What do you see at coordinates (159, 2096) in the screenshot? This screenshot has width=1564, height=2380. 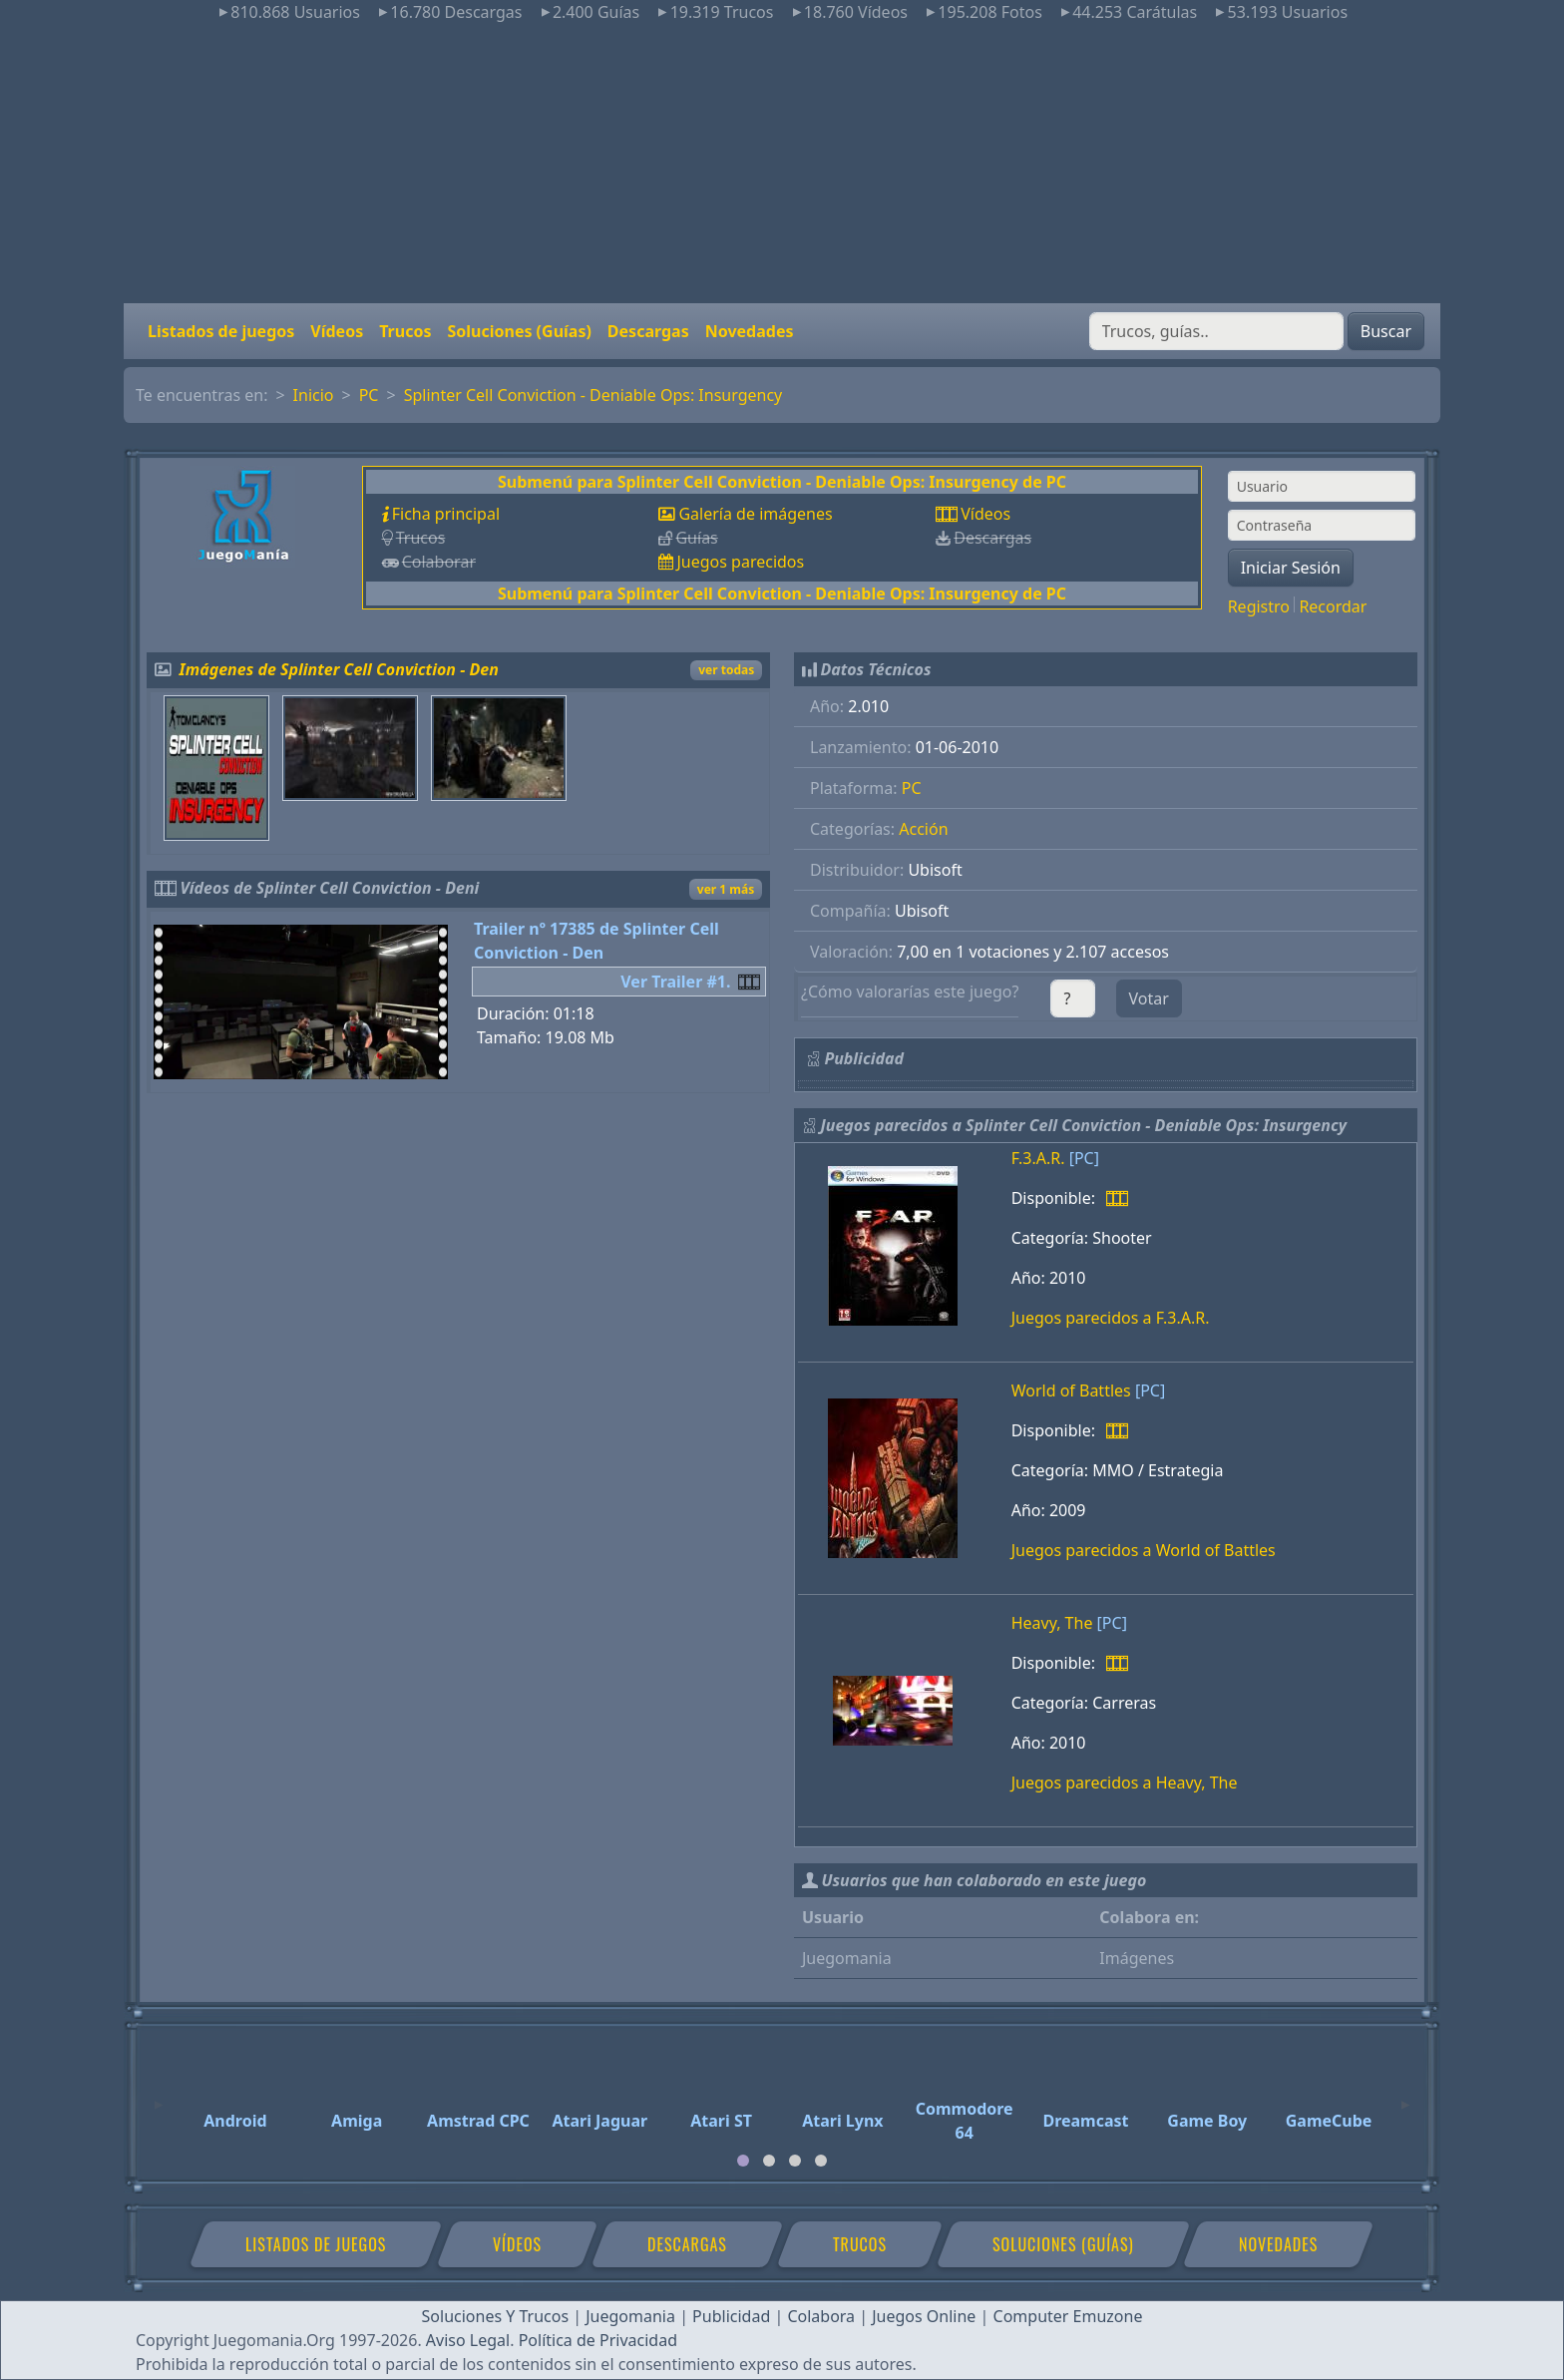 I see `[Previous]` at bounding box center [159, 2096].